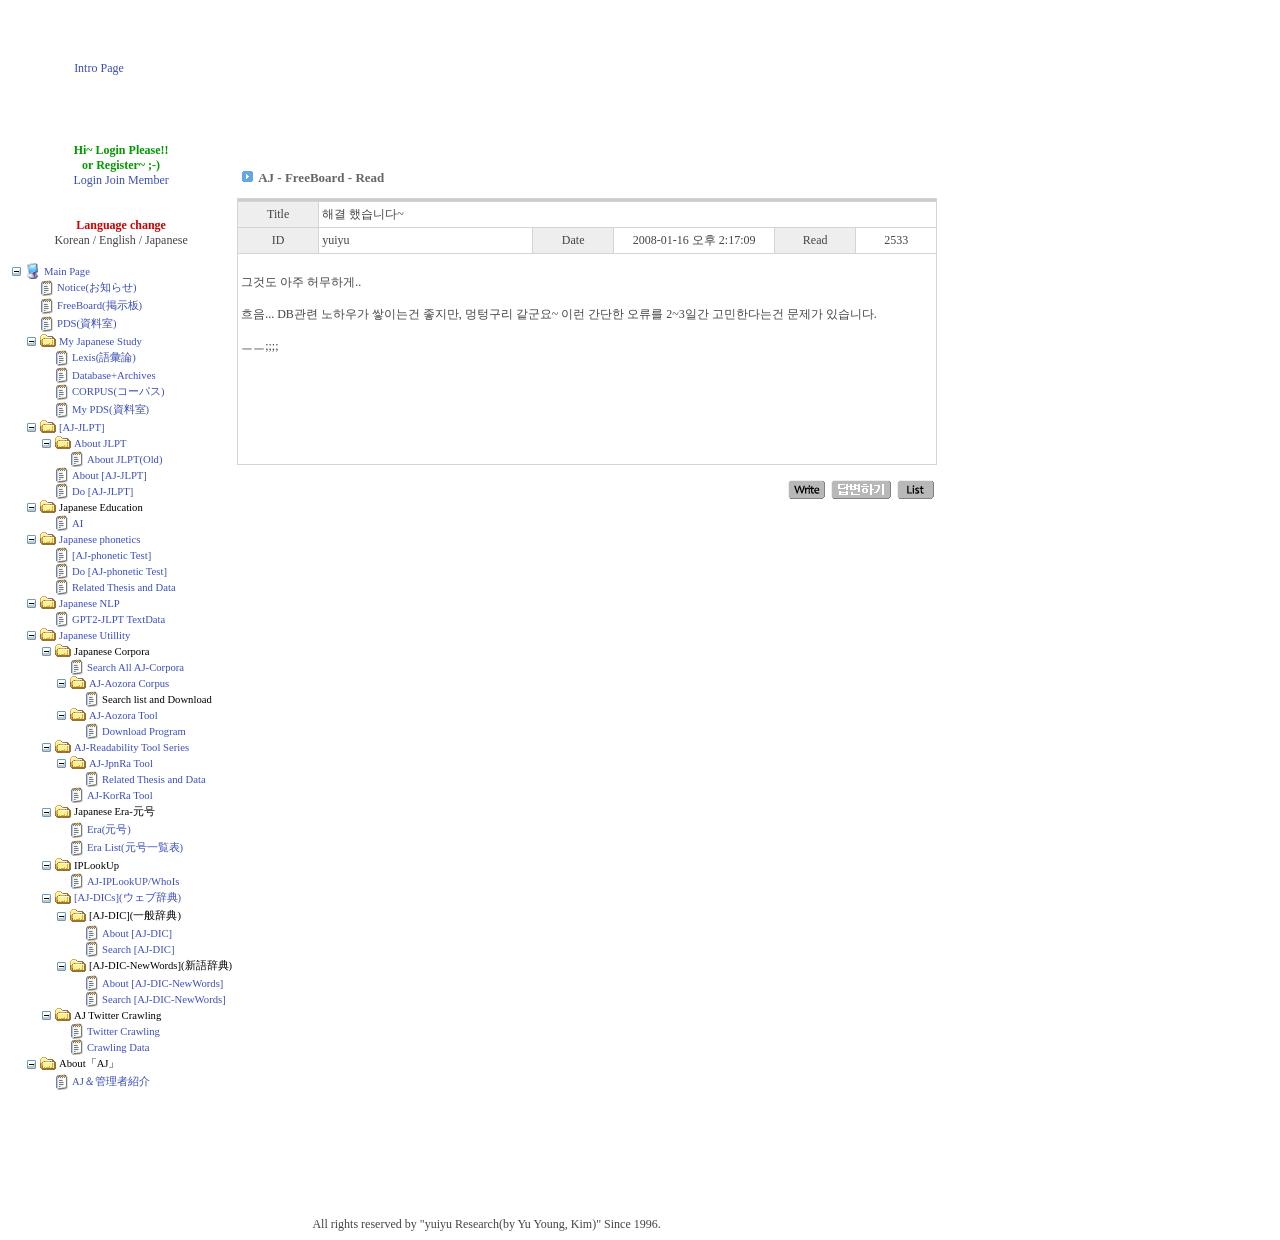  I want to click on Era(元号), so click(109, 829).